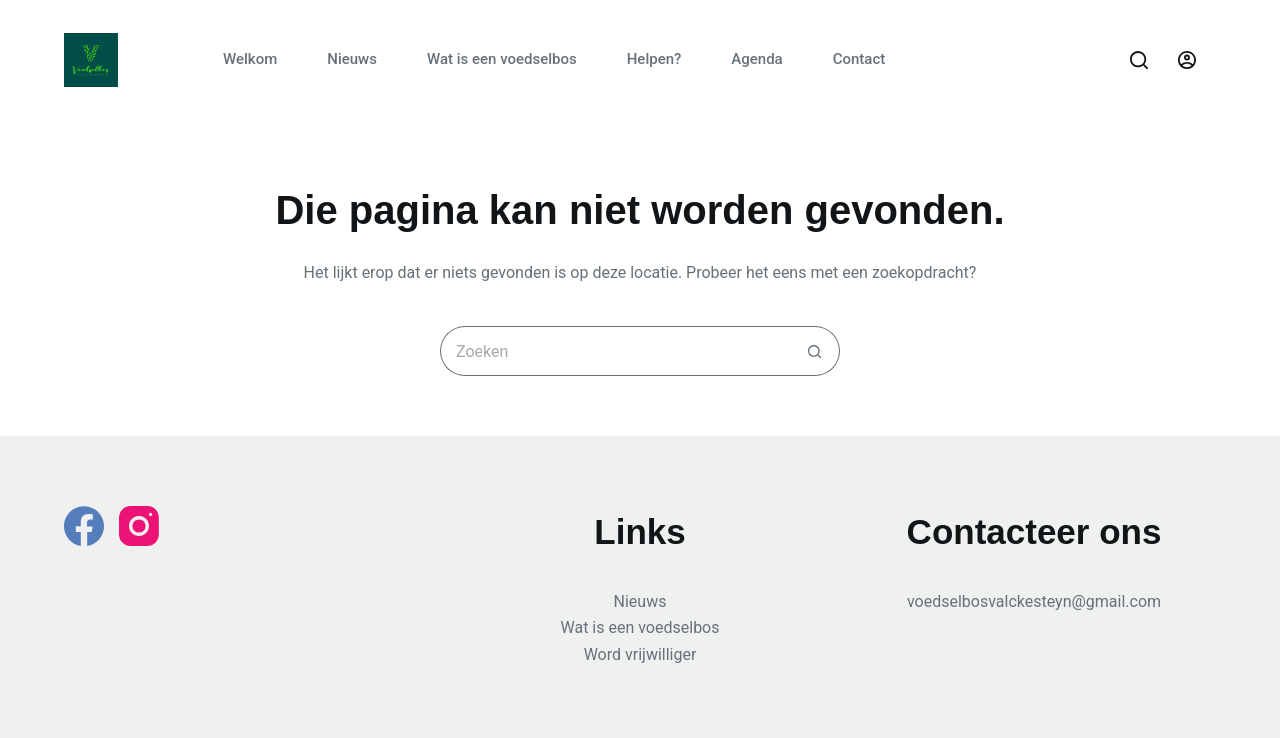 This screenshot has height=738, width=1280. What do you see at coordinates (502, 59) in the screenshot?
I see `Wat is een voedselbos` at bounding box center [502, 59].